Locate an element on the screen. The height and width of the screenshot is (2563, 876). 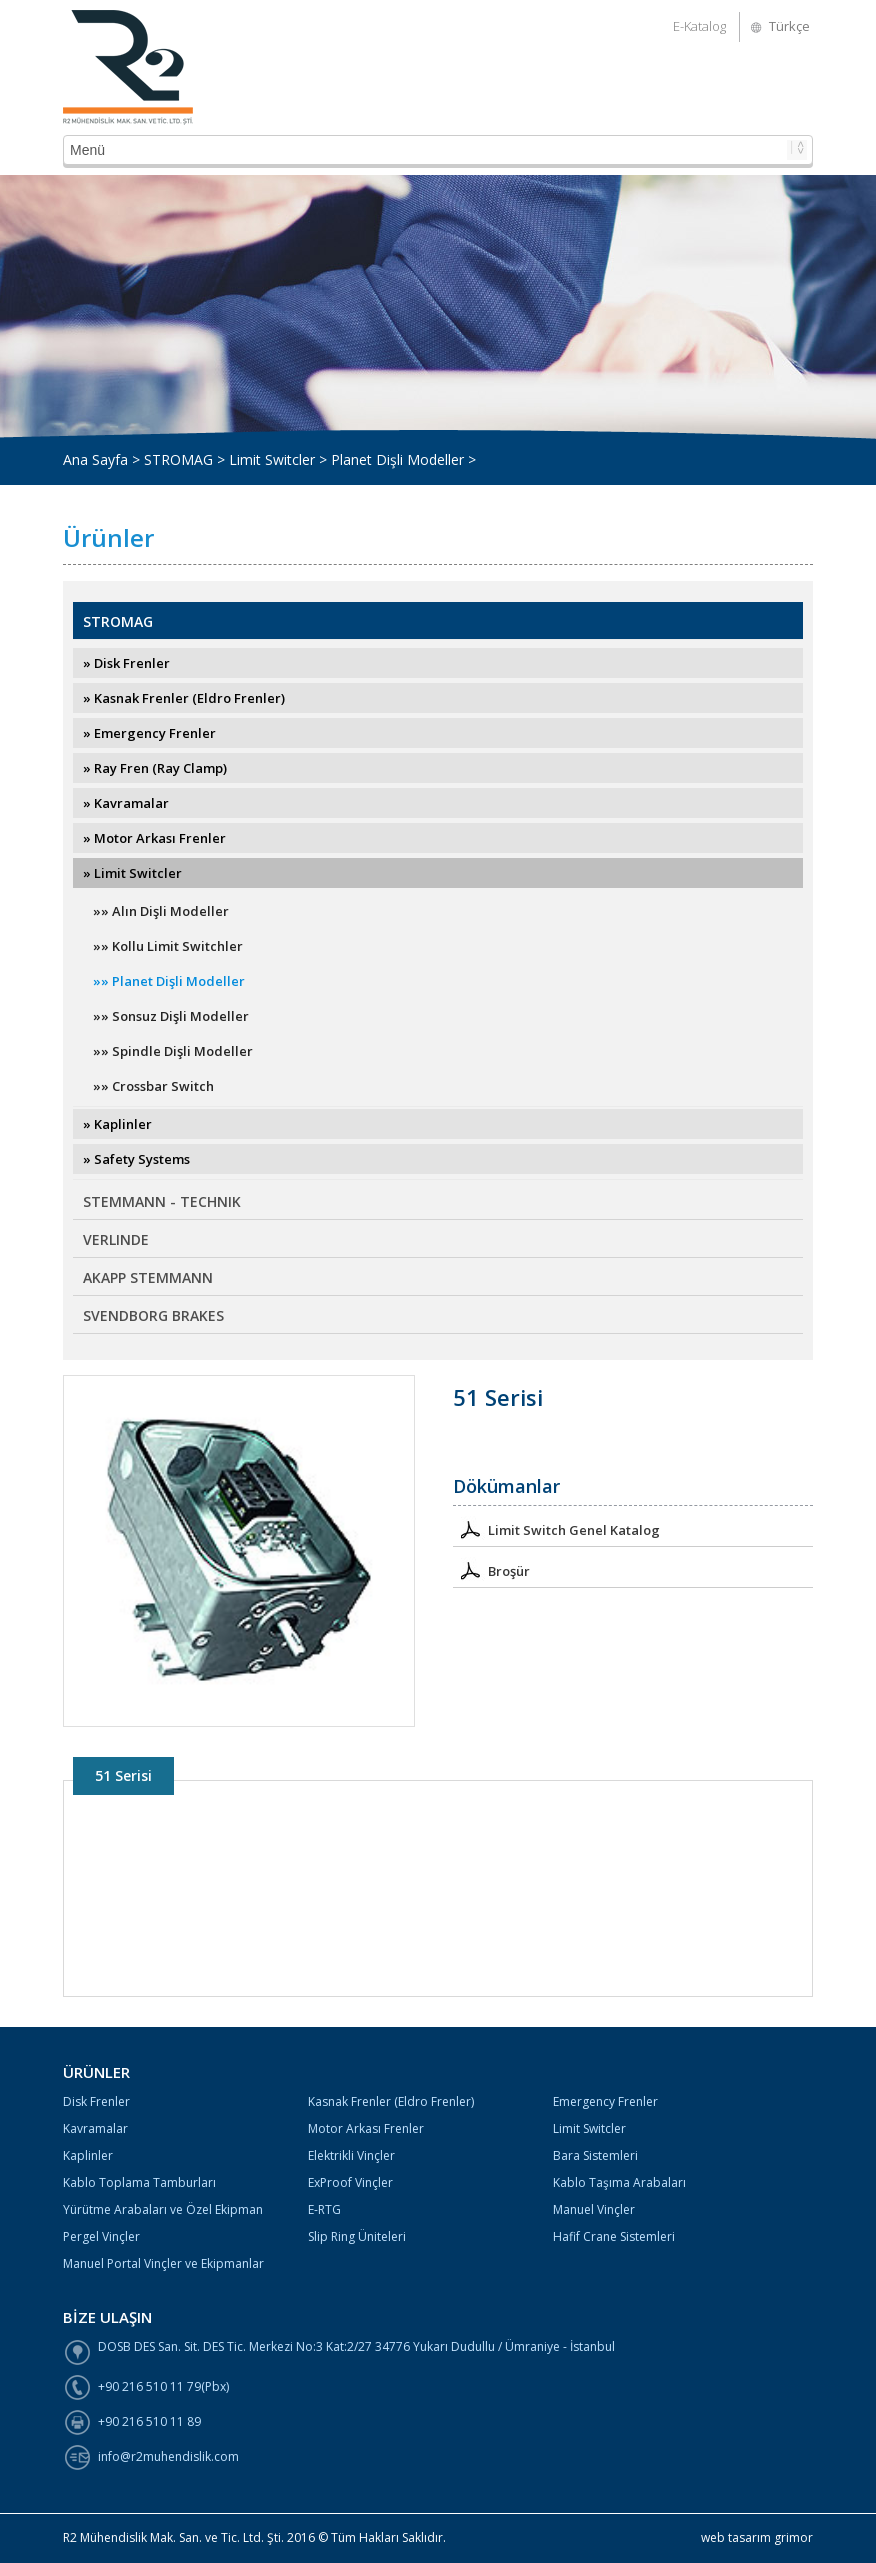
Broşür is located at coordinates (491, 1569).